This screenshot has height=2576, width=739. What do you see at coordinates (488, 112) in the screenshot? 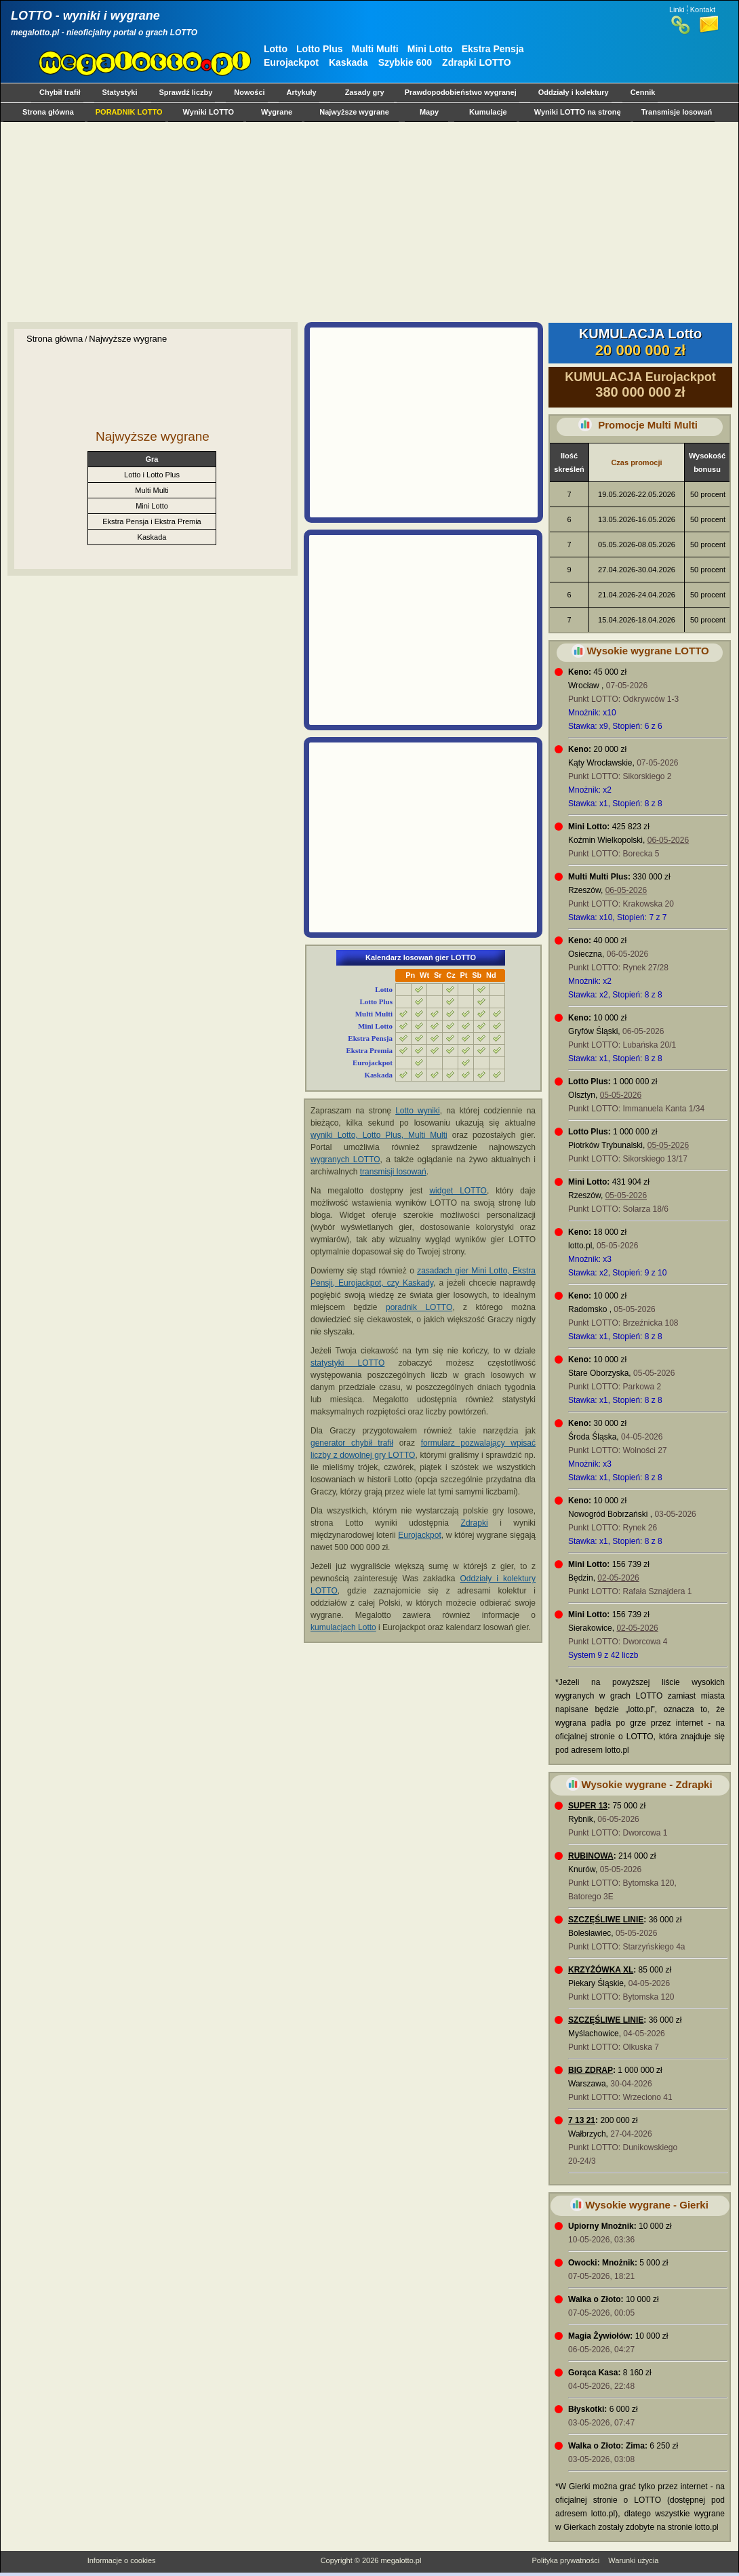
I see `Kumulacje` at bounding box center [488, 112].